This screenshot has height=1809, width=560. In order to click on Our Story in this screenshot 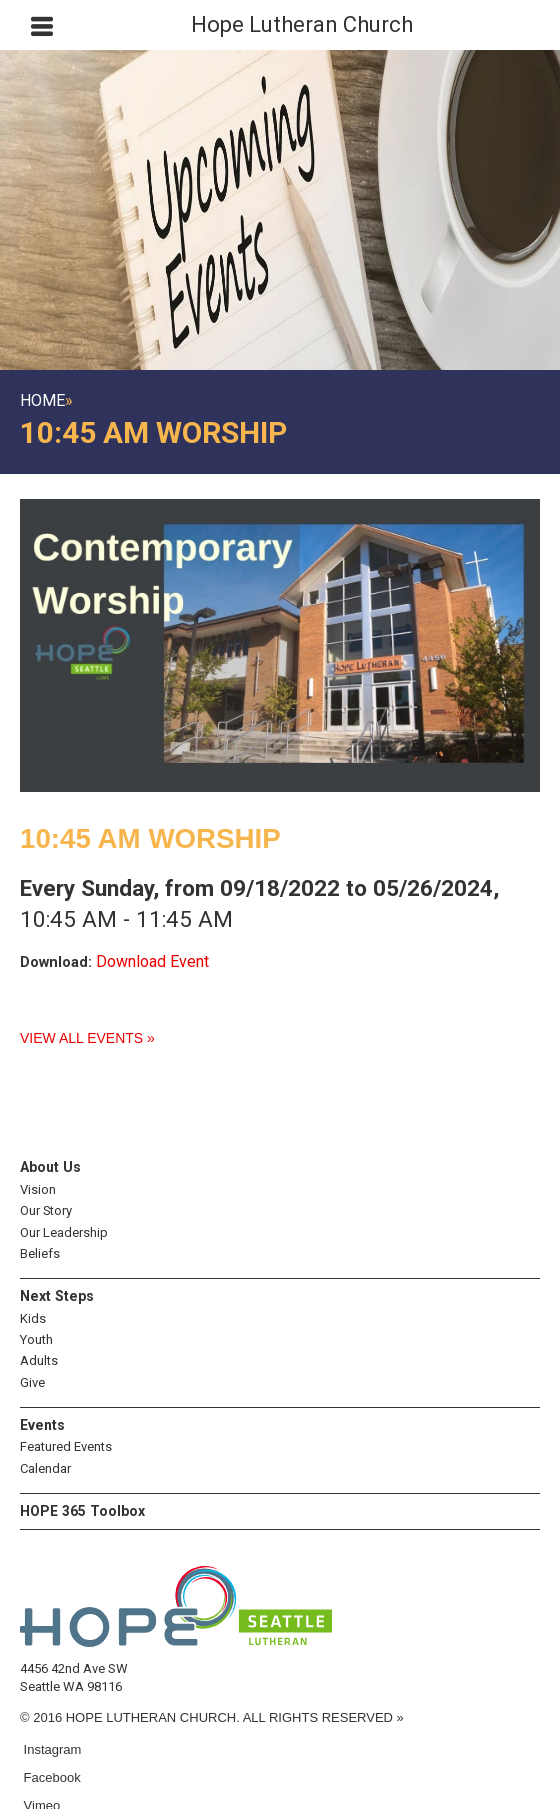, I will do `click(46, 1210)`.